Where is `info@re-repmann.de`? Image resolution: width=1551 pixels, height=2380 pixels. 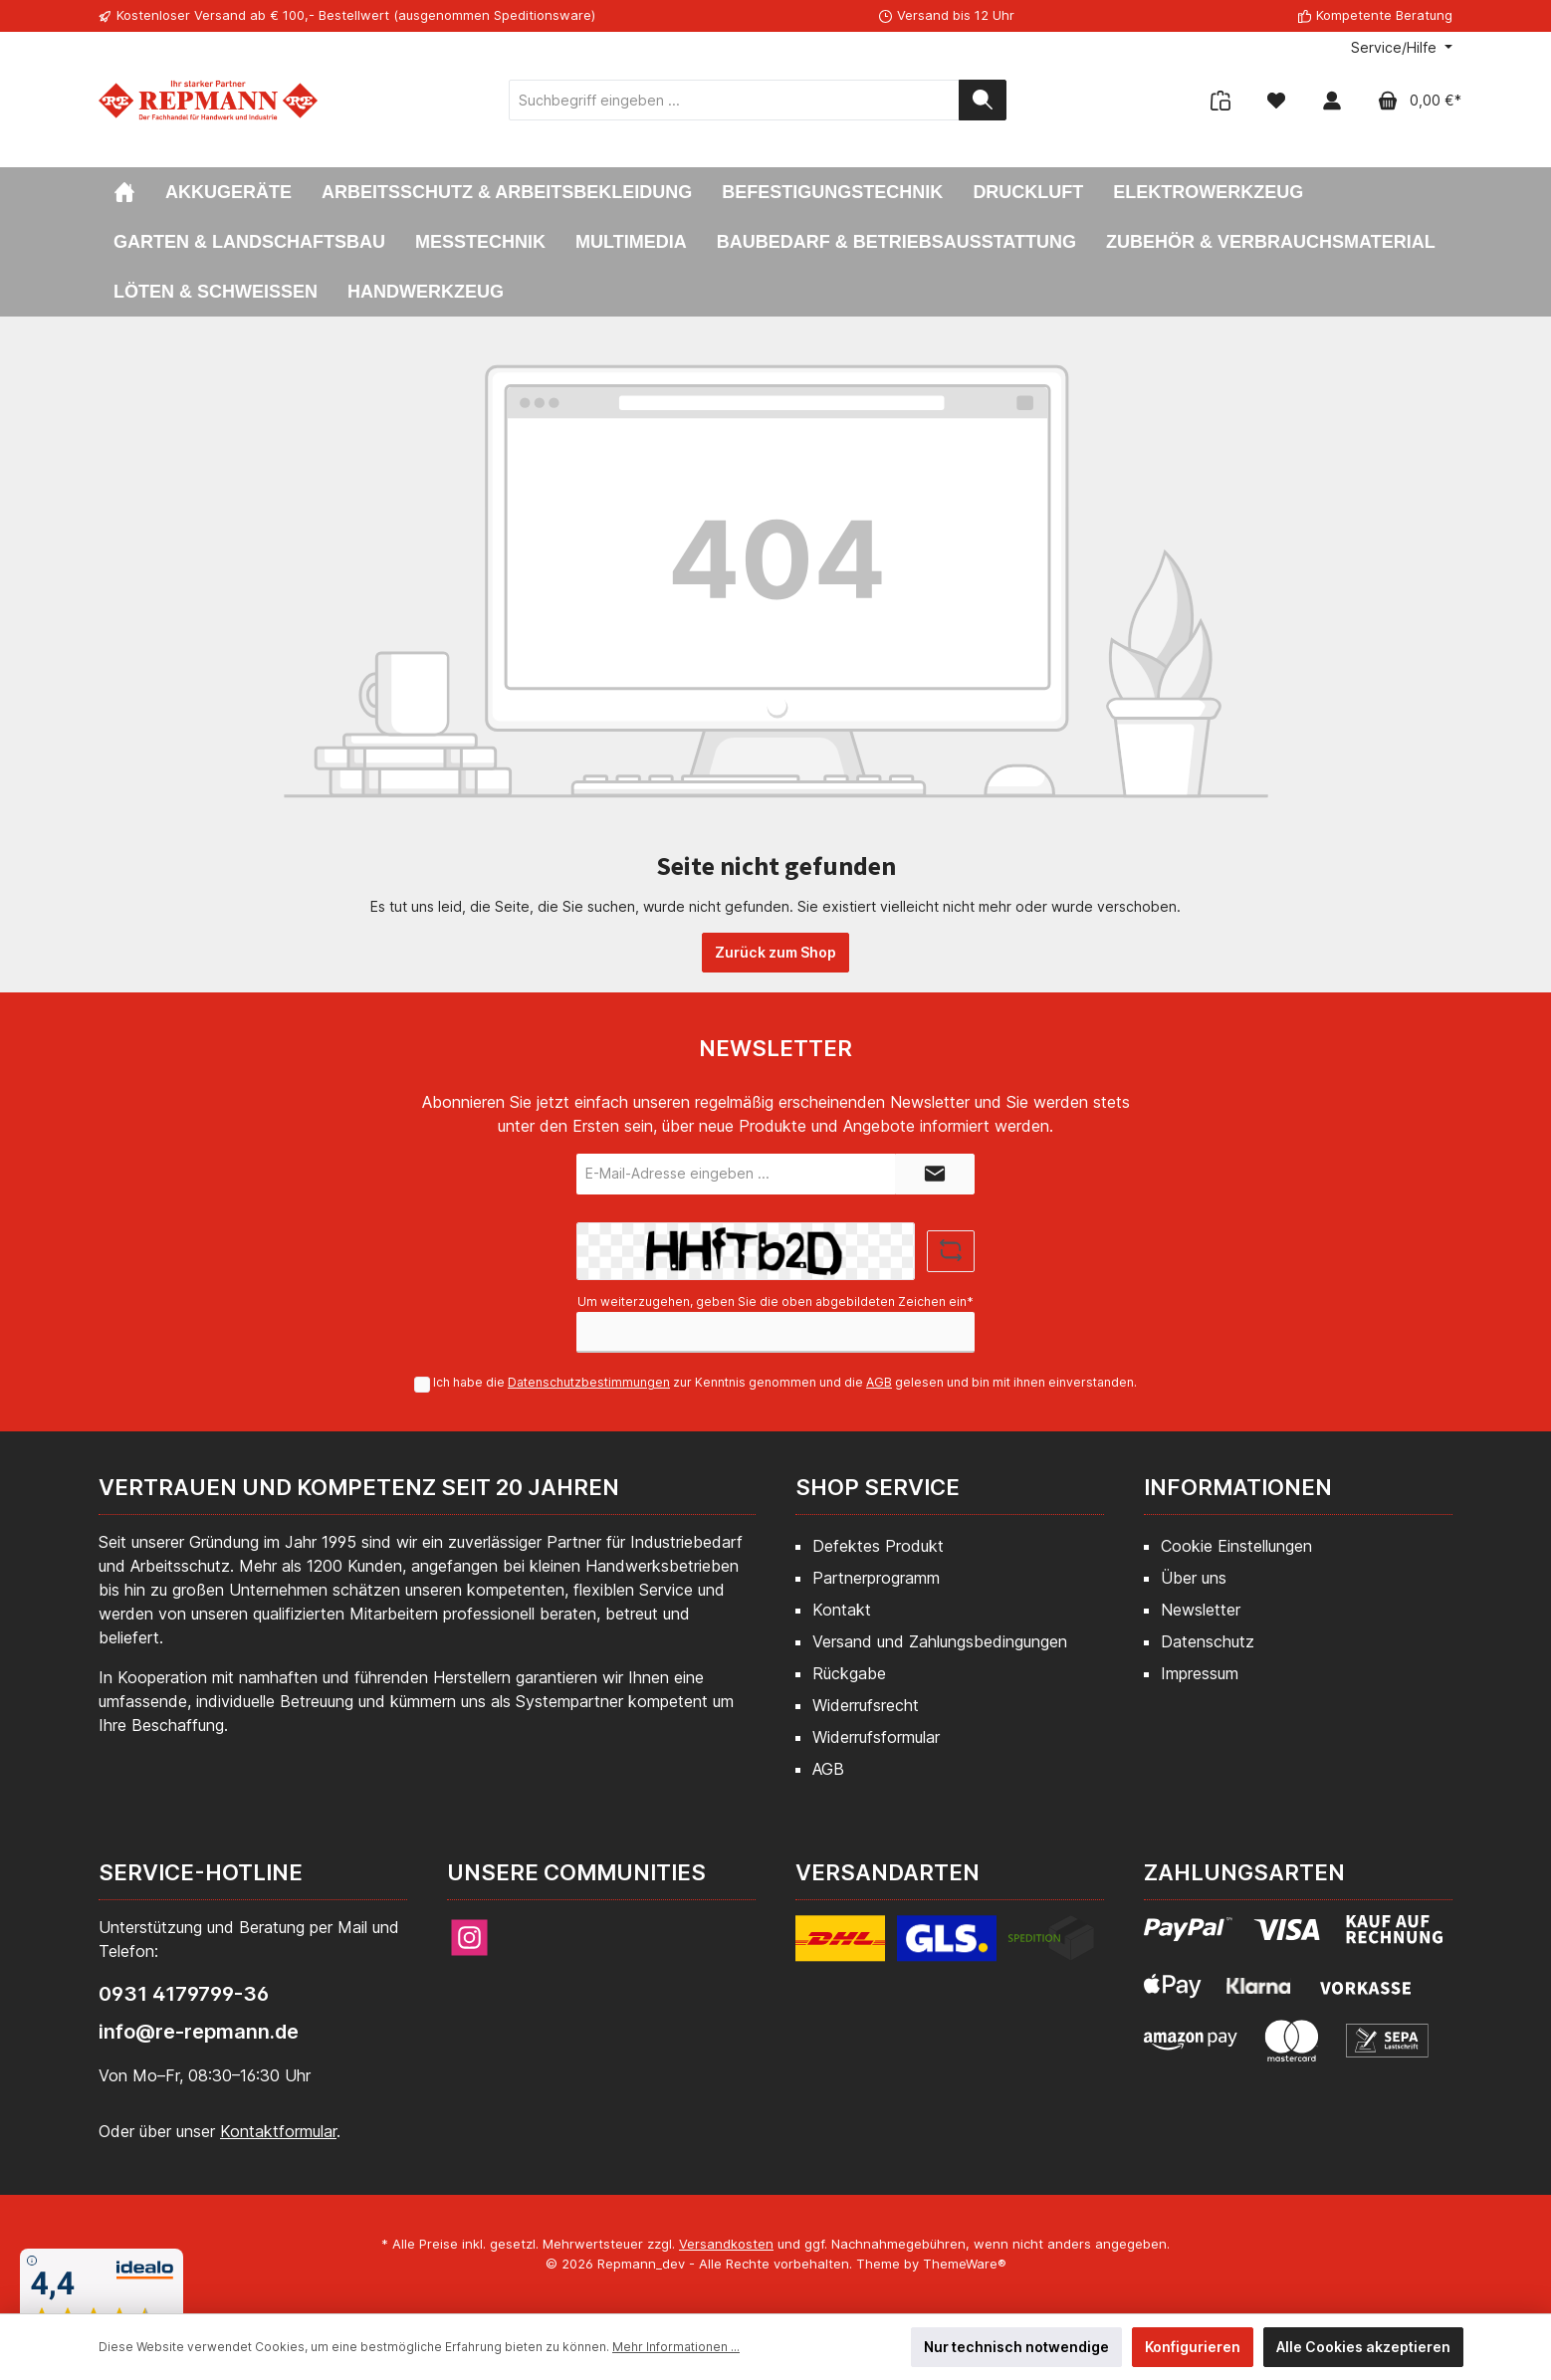 info@re-repmann.de is located at coordinates (199, 2032).